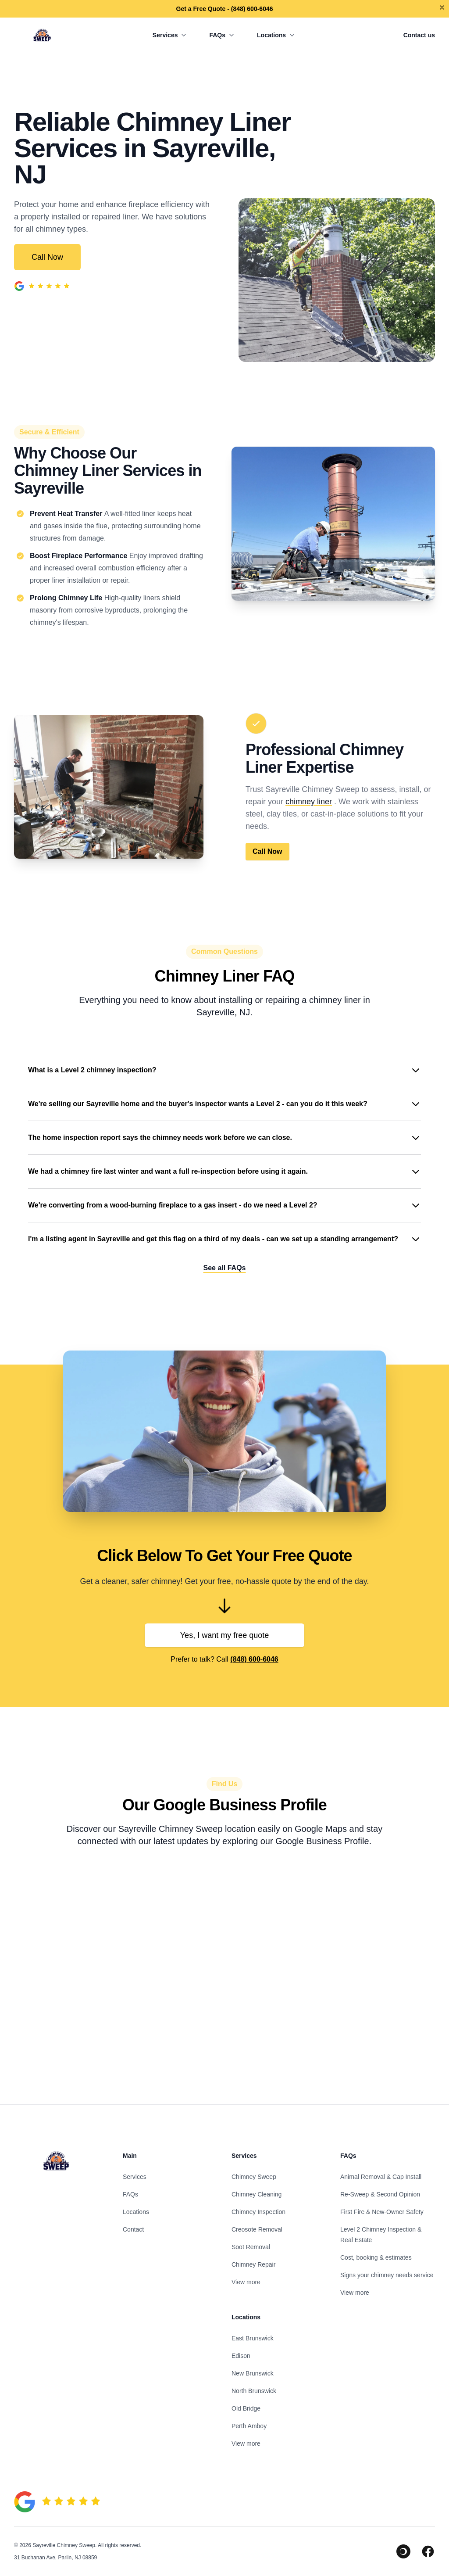  What do you see at coordinates (246, 2408) in the screenshot?
I see `Old Bridge` at bounding box center [246, 2408].